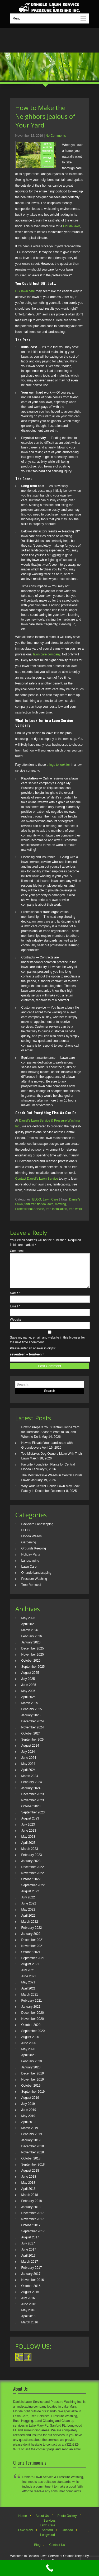 The width and height of the screenshot is (99, 2576). What do you see at coordinates (75, 1209) in the screenshot?
I see `tree work` at bounding box center [75, 1209].